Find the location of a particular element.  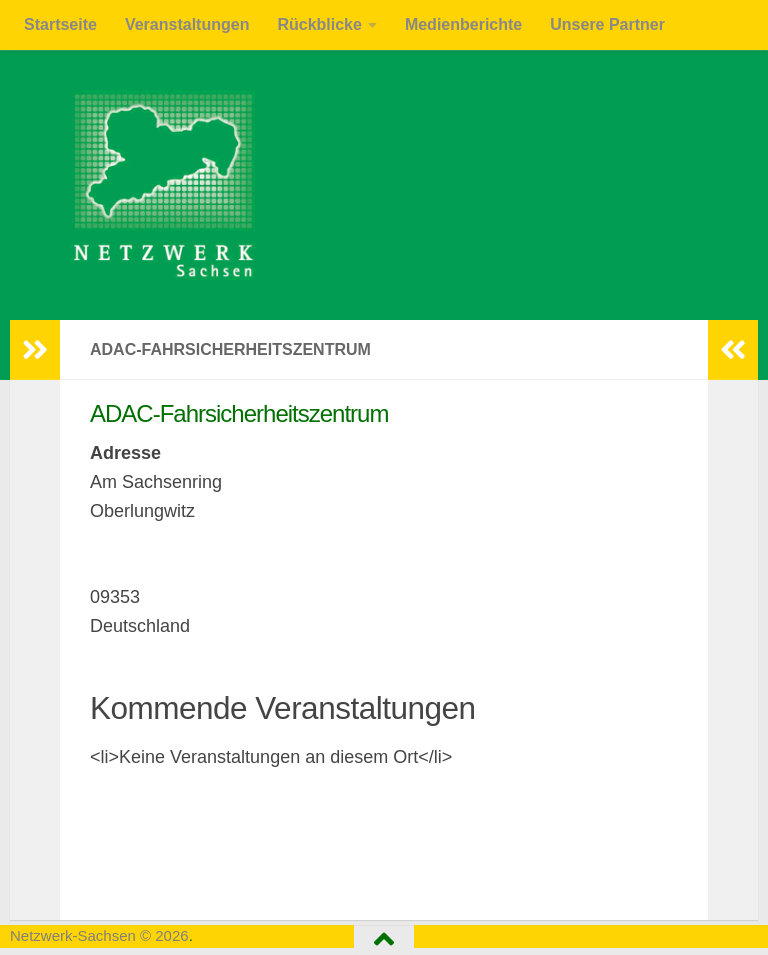

Veranstaltungen is located at coordinates (187, 24).